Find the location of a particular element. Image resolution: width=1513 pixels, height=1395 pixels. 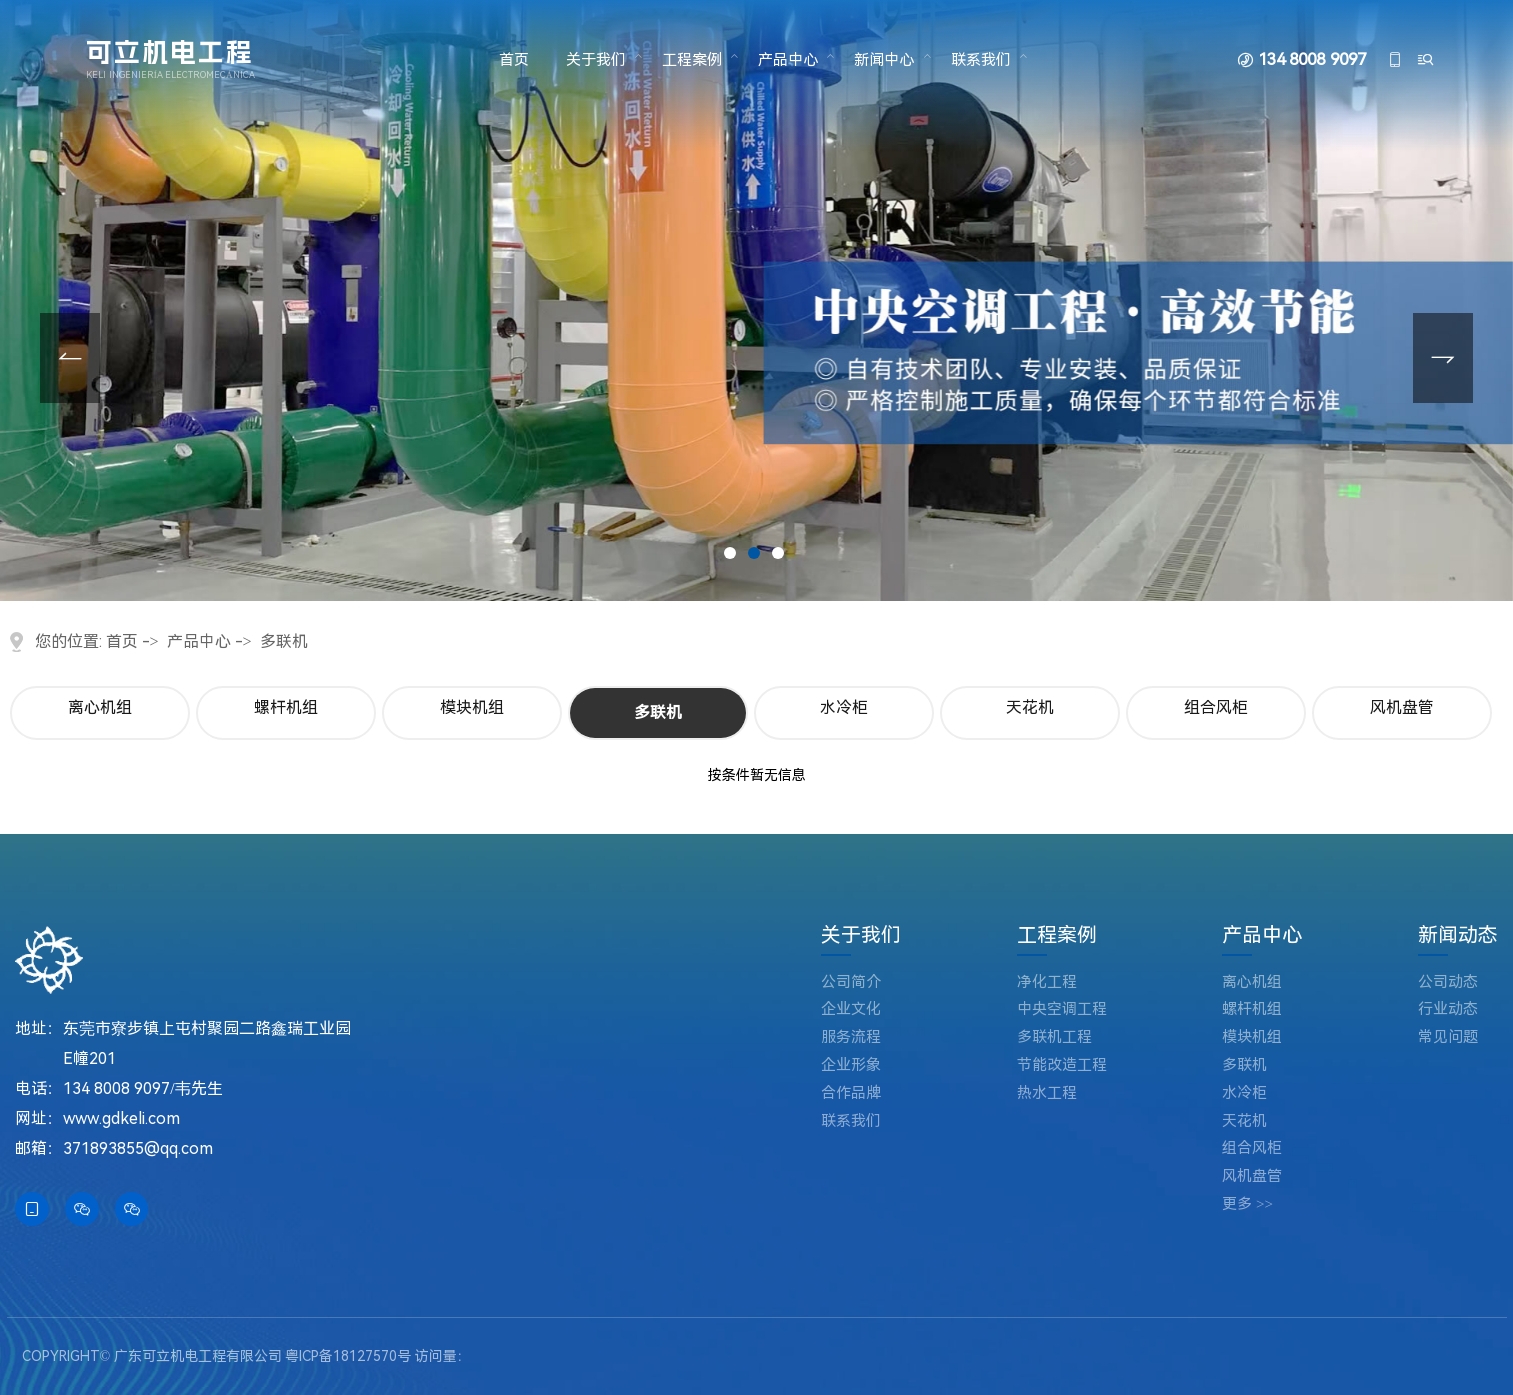

371893855@qq.com is located at coordinates (138, 1148).